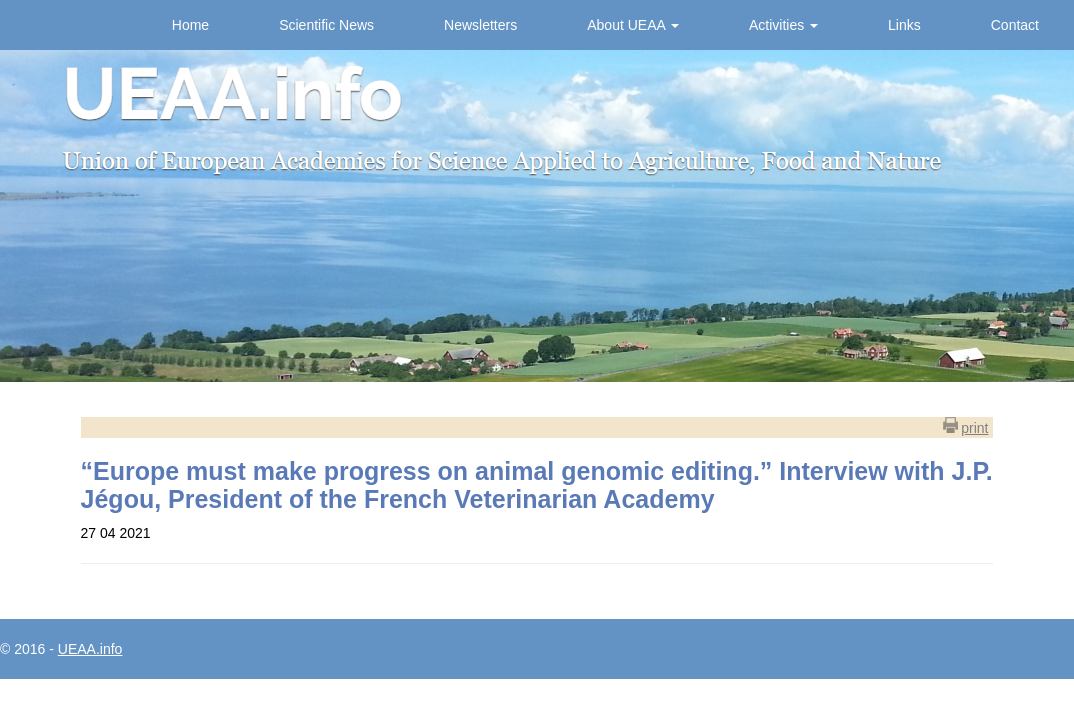 Image resolution: width=1074 pixels, height=720 pixels. Describe the element at coordinates (904, 25) in the screenshot. I see `Links` at that location.